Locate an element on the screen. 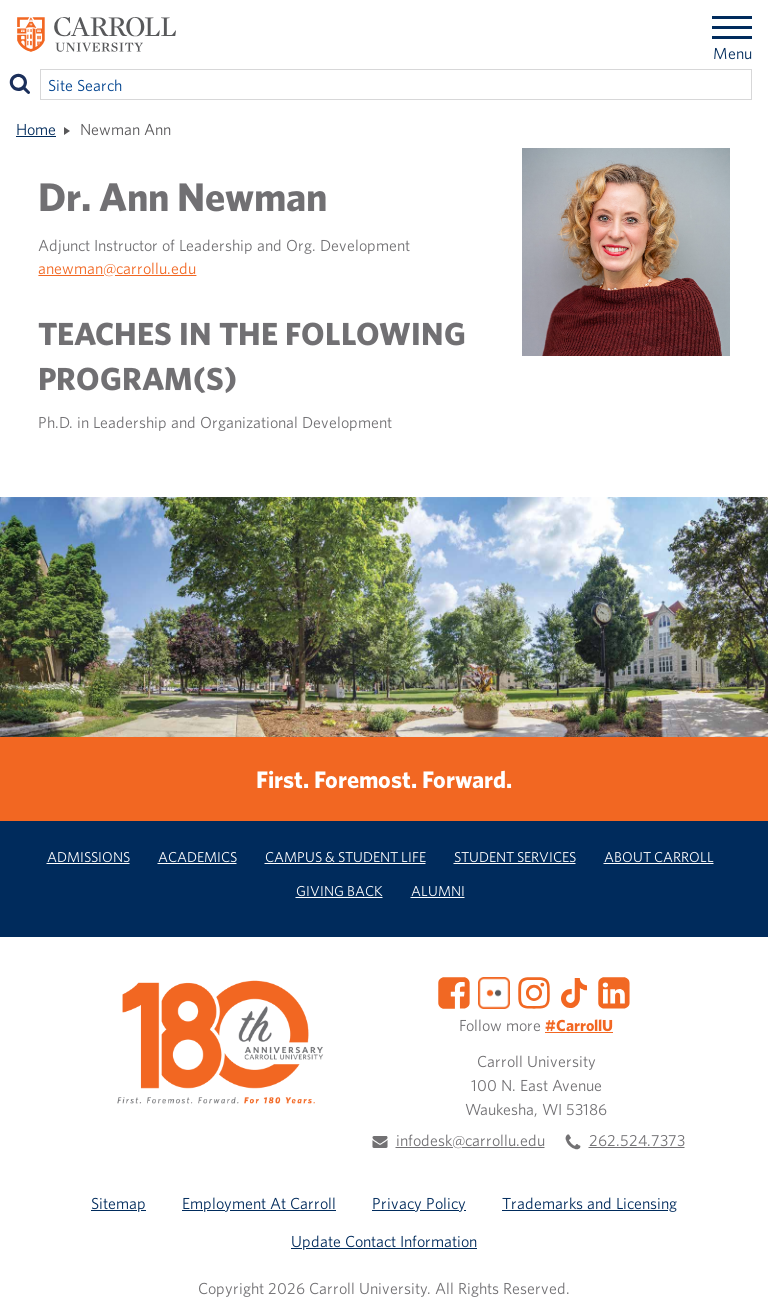  infodesk@carrollu.edu is located at coordinates (470, 1140).